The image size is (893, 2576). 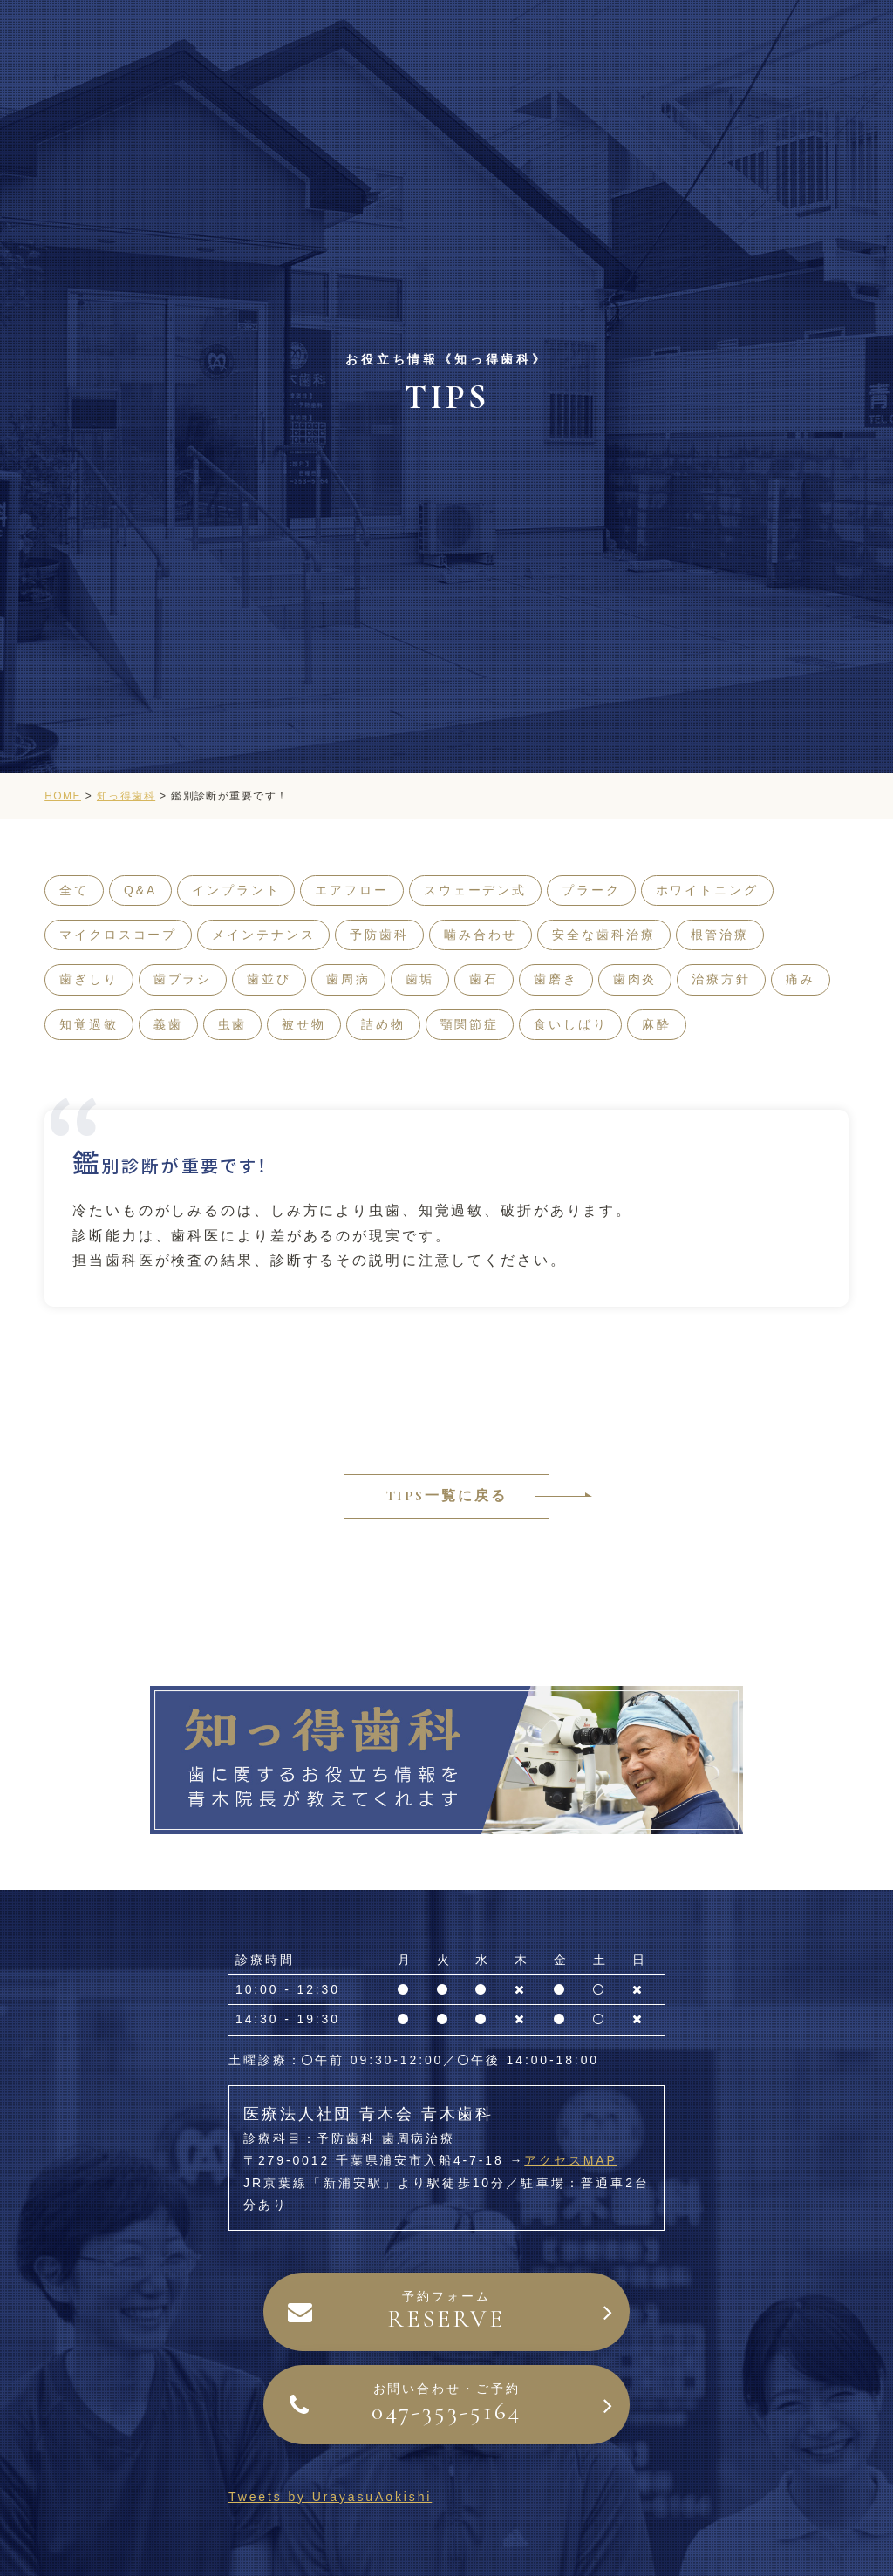 I want to click on 歯並び, so click(x=269, y=979).